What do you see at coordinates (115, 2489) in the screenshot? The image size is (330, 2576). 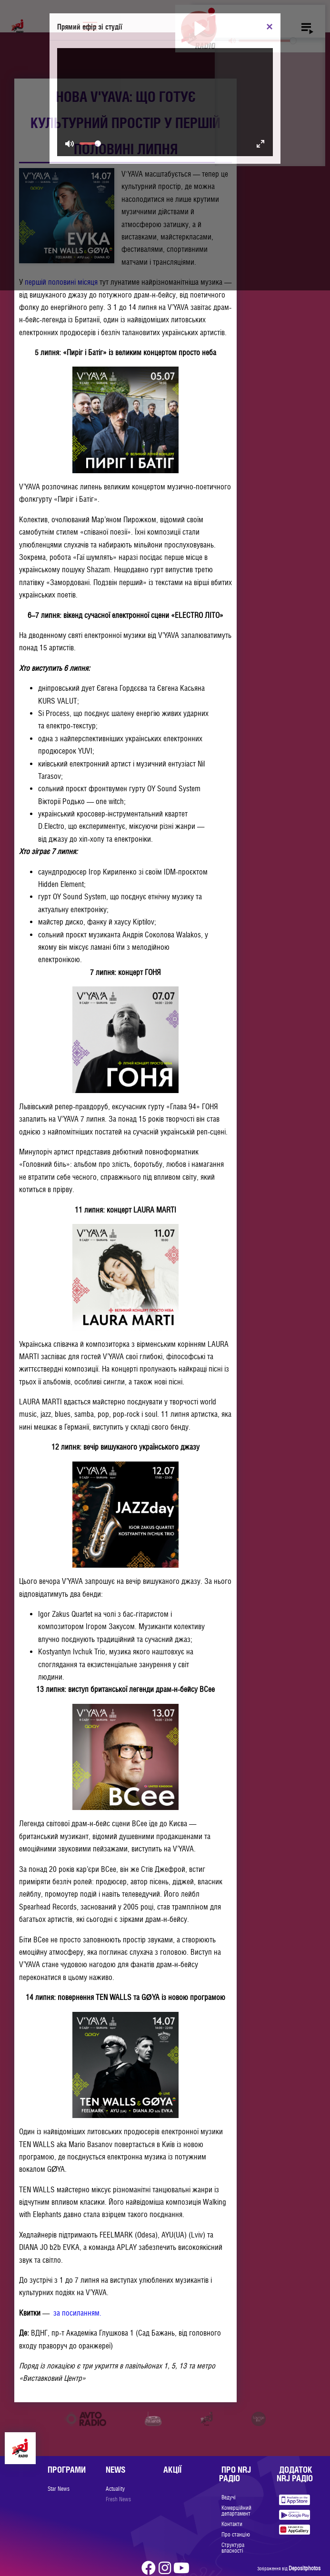 I see `Actuality` at bounding box center [115, 2489].